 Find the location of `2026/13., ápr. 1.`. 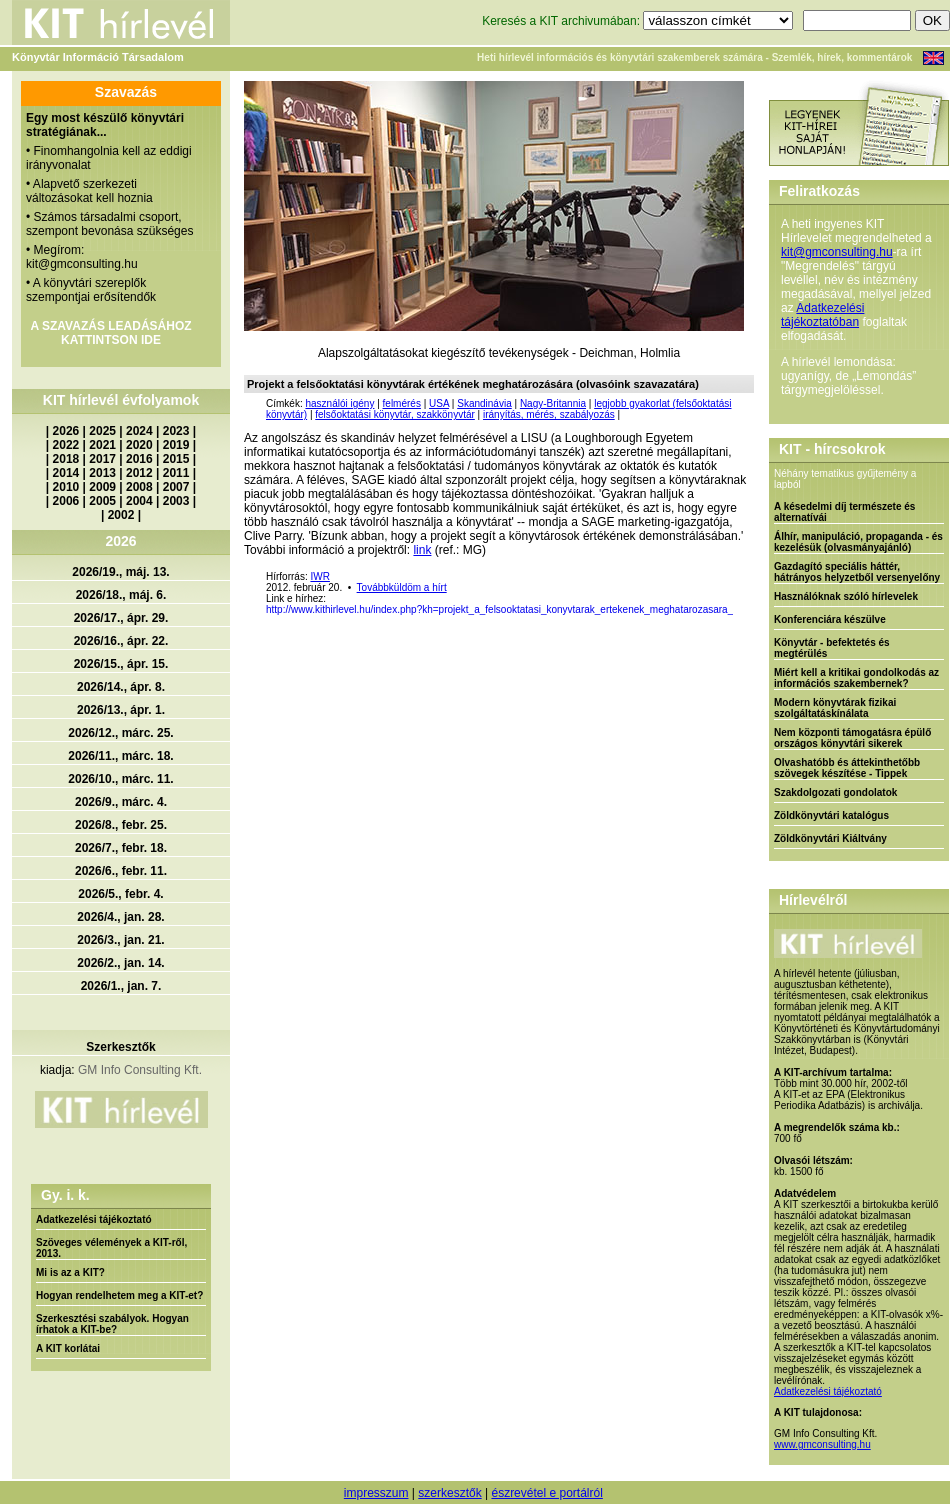

2026/13., ápr. 1. is located at coordinates (121, 710).